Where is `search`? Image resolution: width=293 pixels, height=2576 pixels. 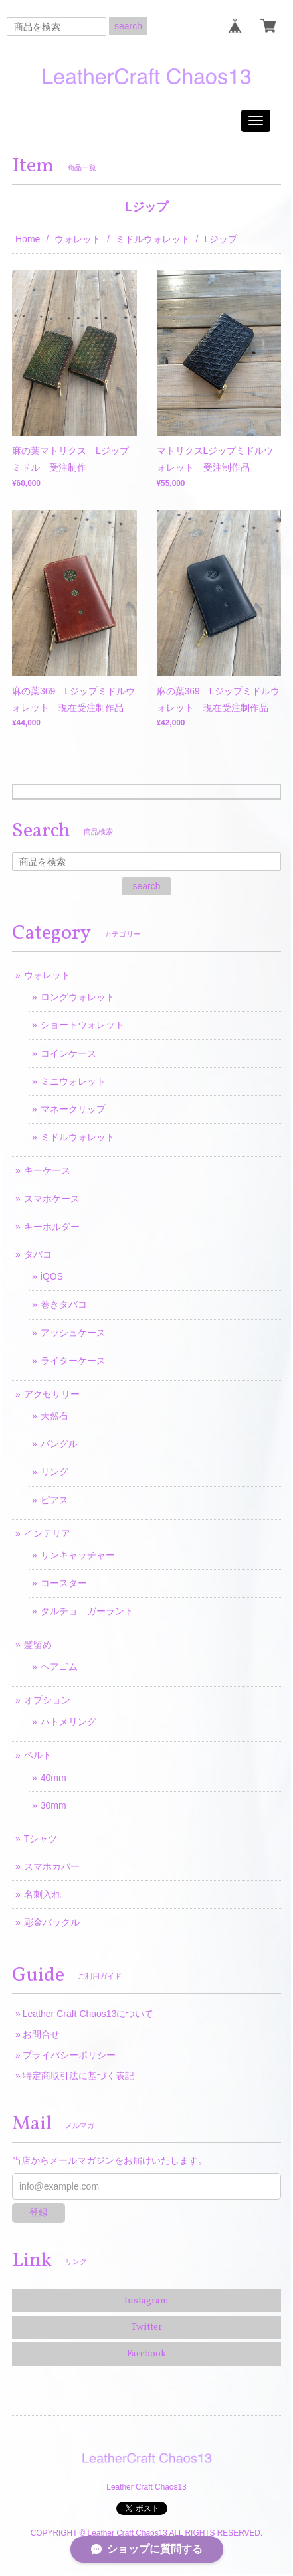 search is located at coordinates (128, 26).